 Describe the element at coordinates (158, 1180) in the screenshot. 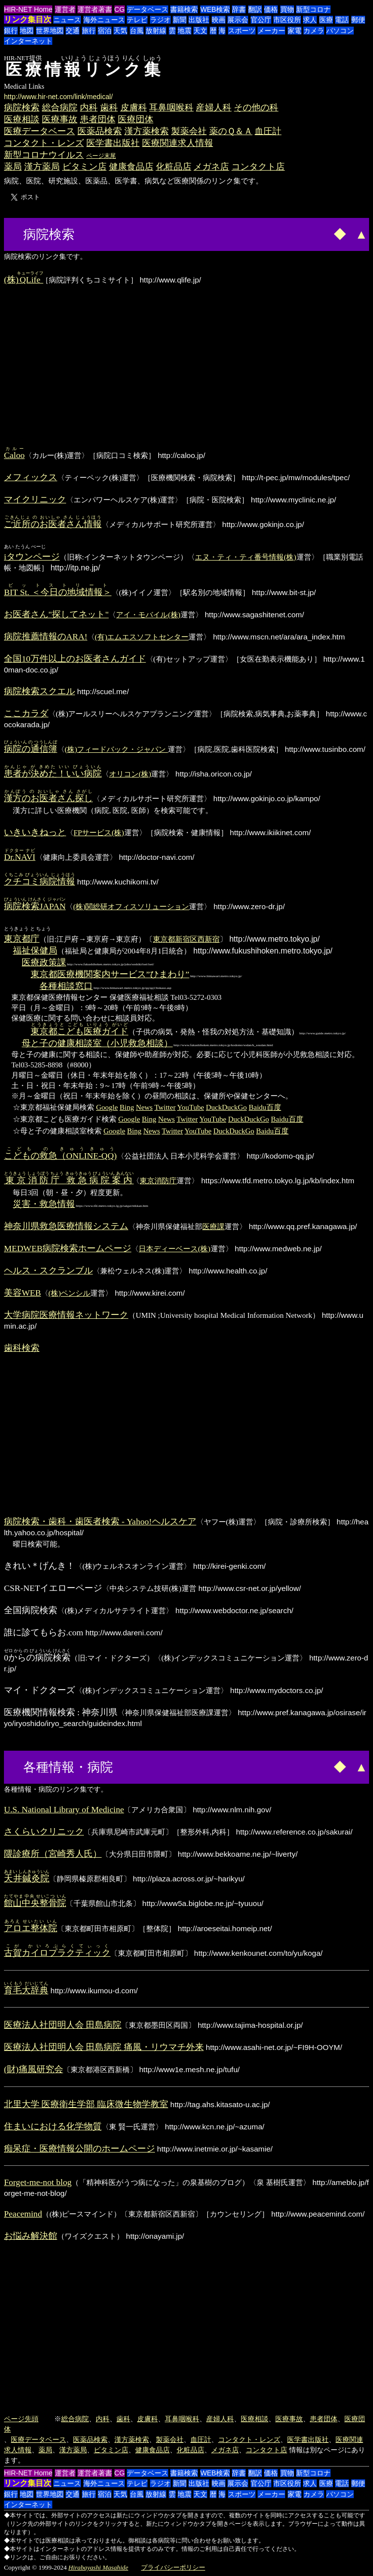

I see `東京消防庁` at that location.